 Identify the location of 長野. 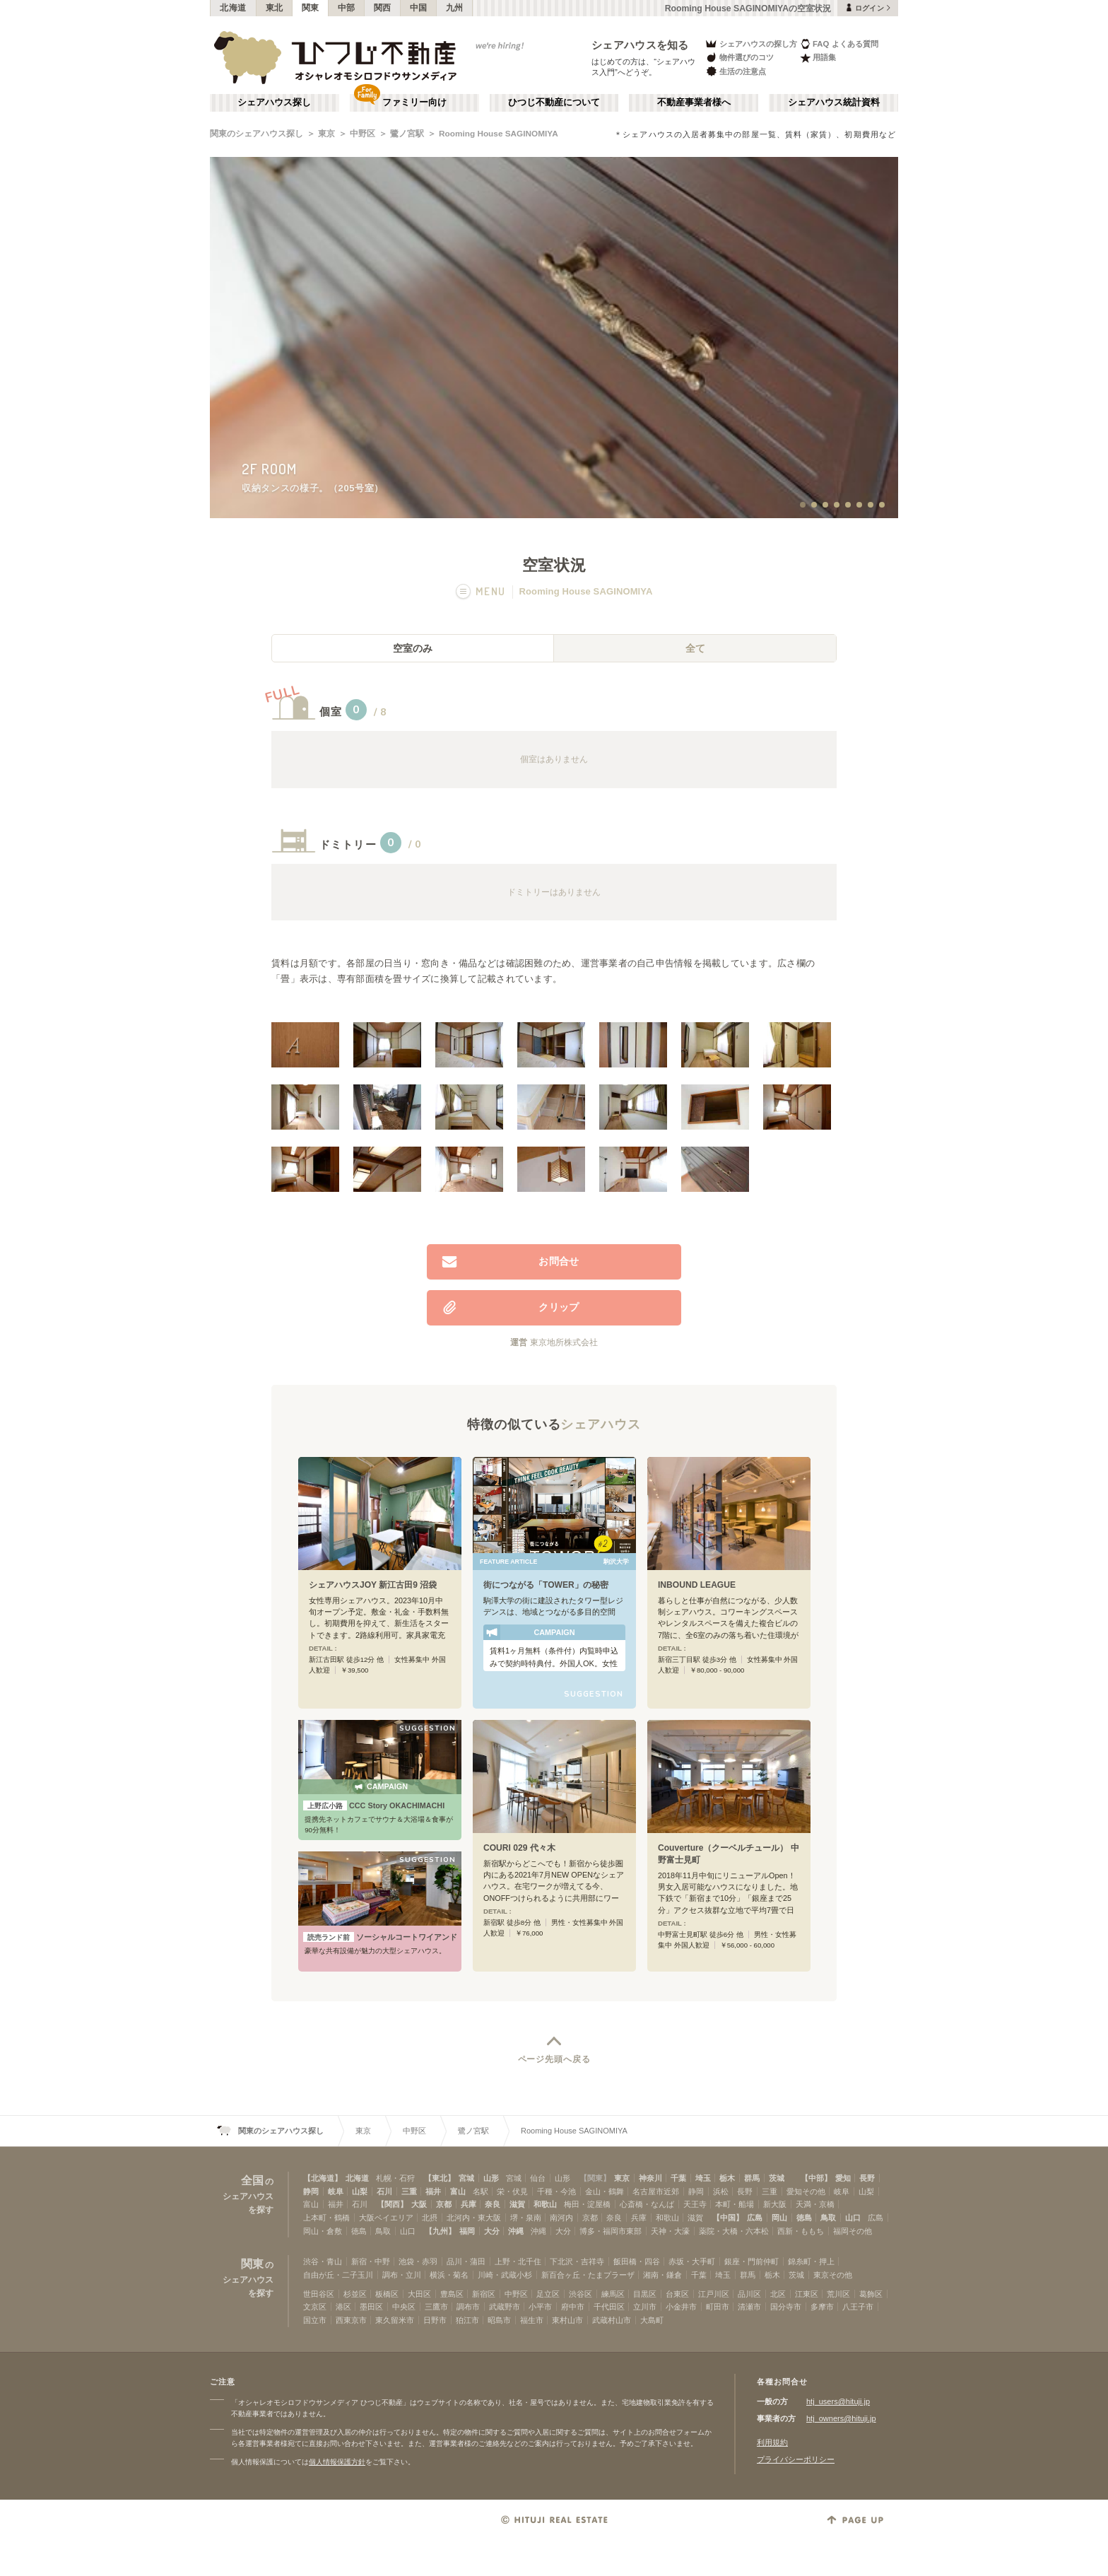
(867, 2178).